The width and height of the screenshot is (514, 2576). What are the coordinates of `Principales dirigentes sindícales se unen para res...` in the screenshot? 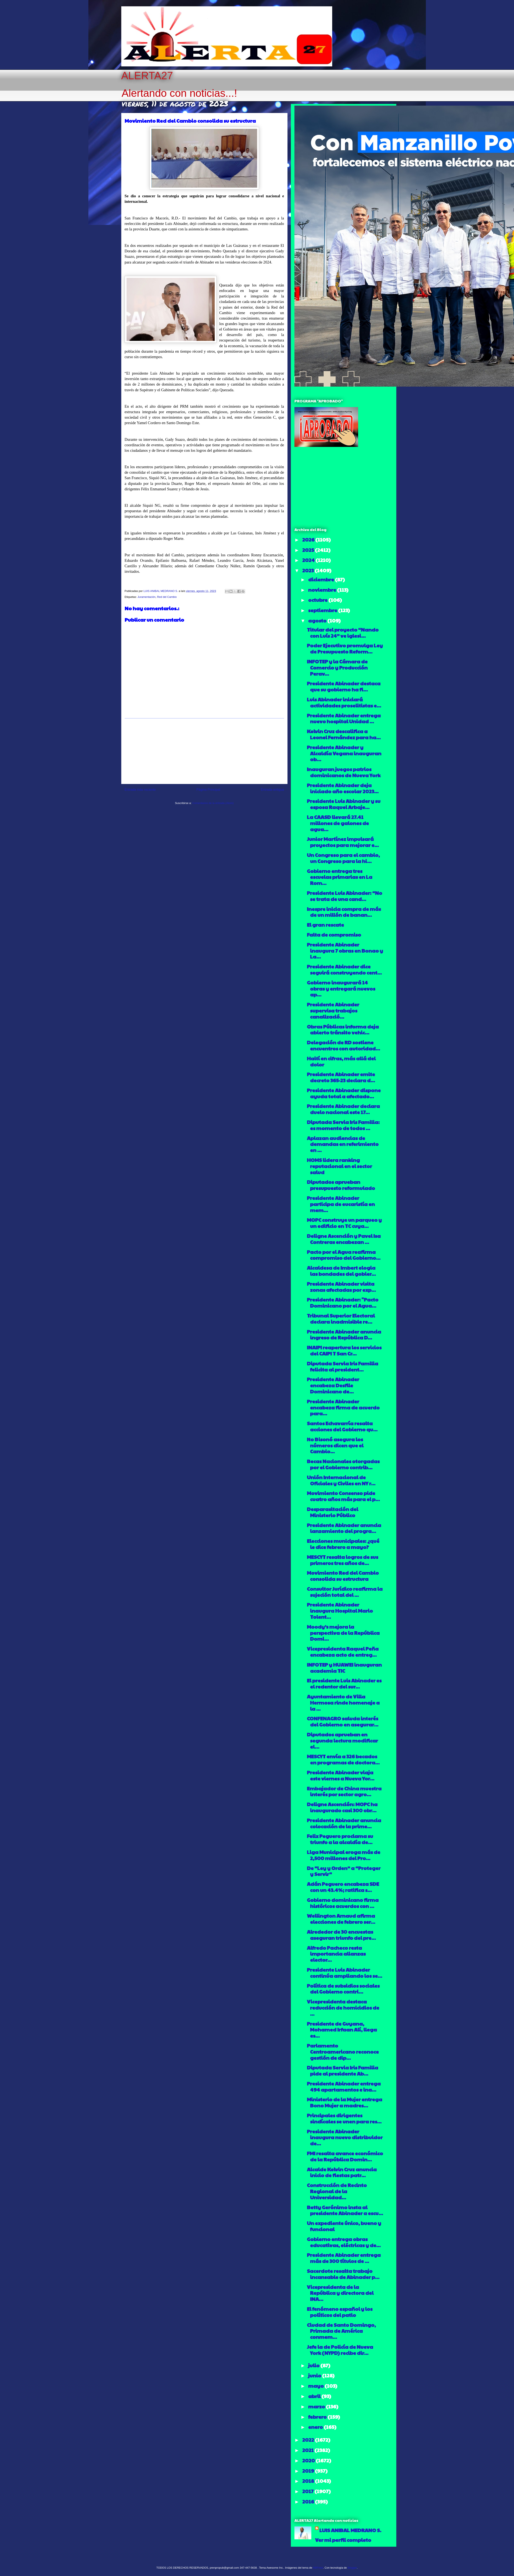 It's located at (344, 2118).